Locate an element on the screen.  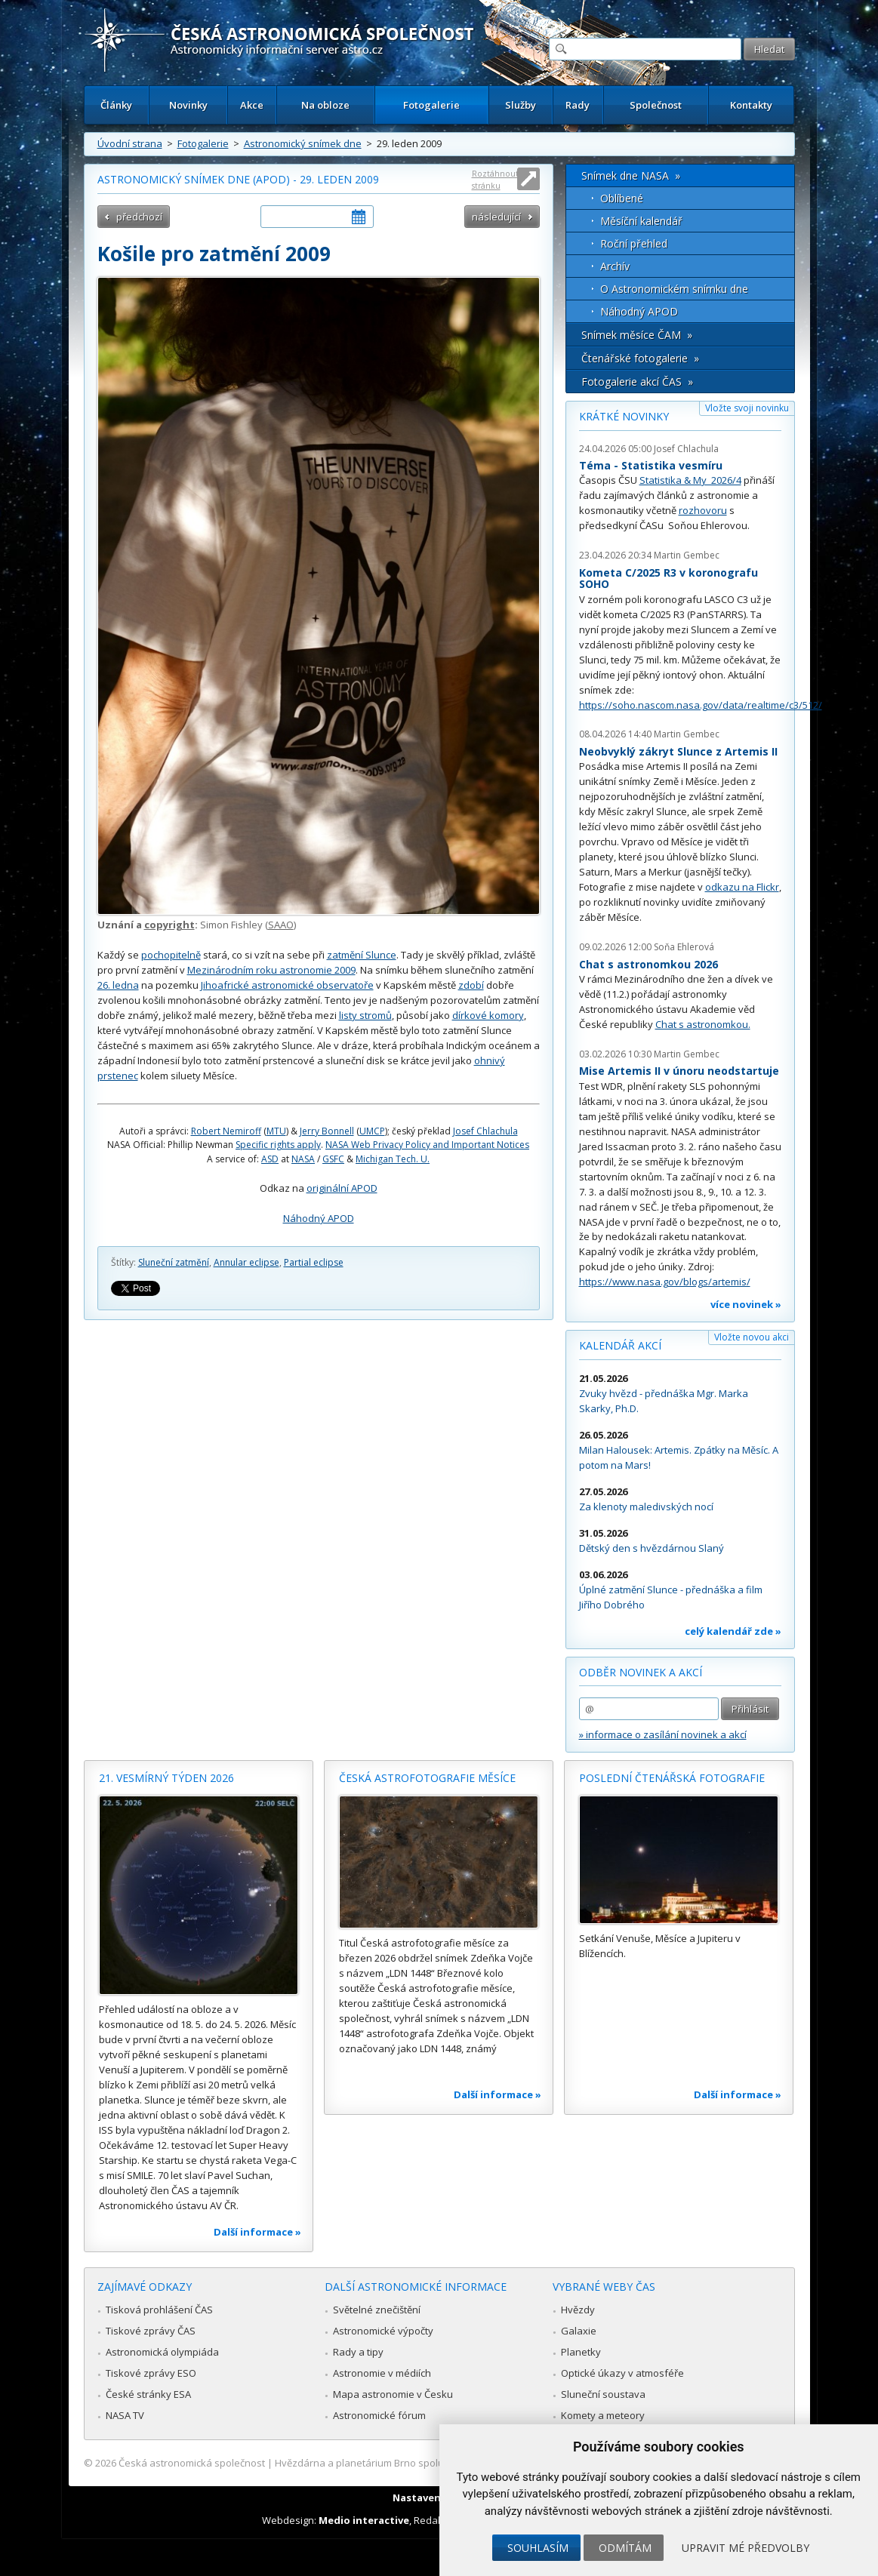
Roční přehled is located at coordinates (633, 243).